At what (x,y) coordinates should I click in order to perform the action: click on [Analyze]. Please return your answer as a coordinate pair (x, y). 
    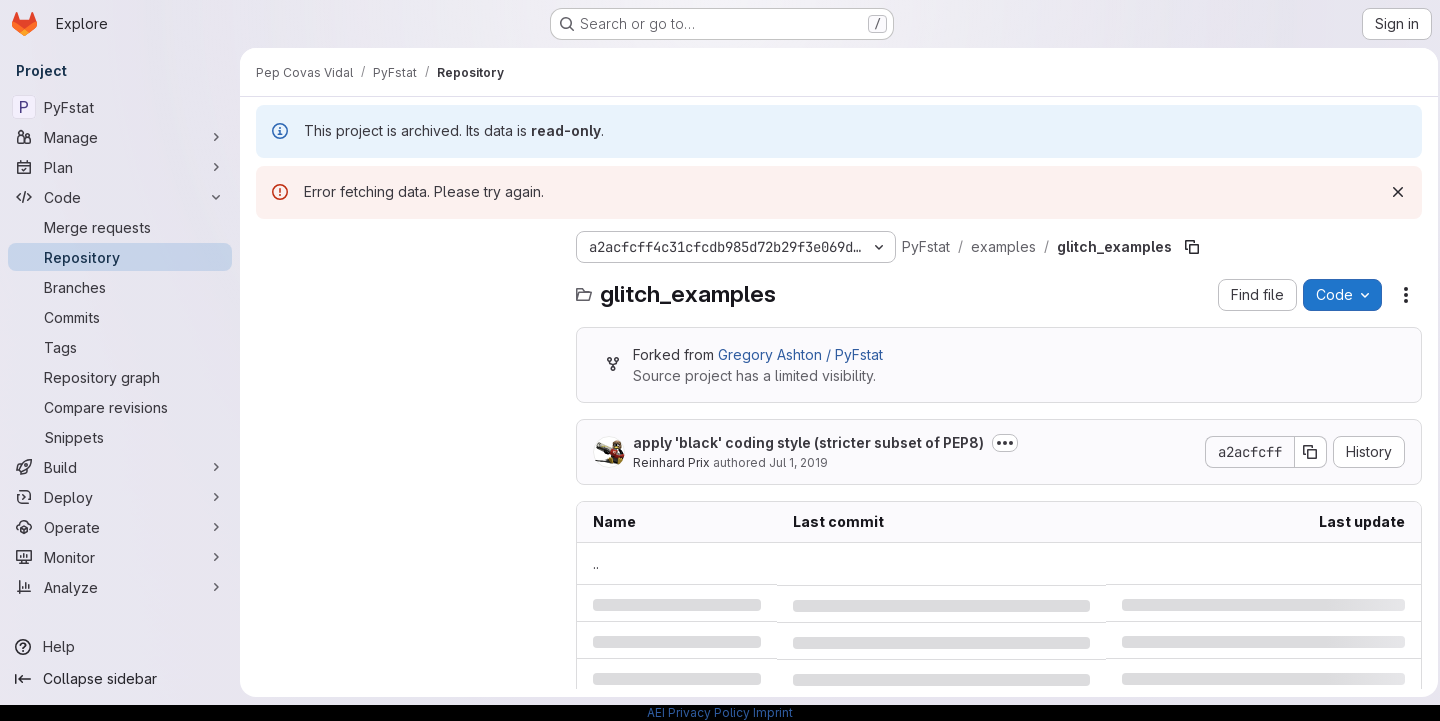
    Looking at the image, I should click on (120, 587).